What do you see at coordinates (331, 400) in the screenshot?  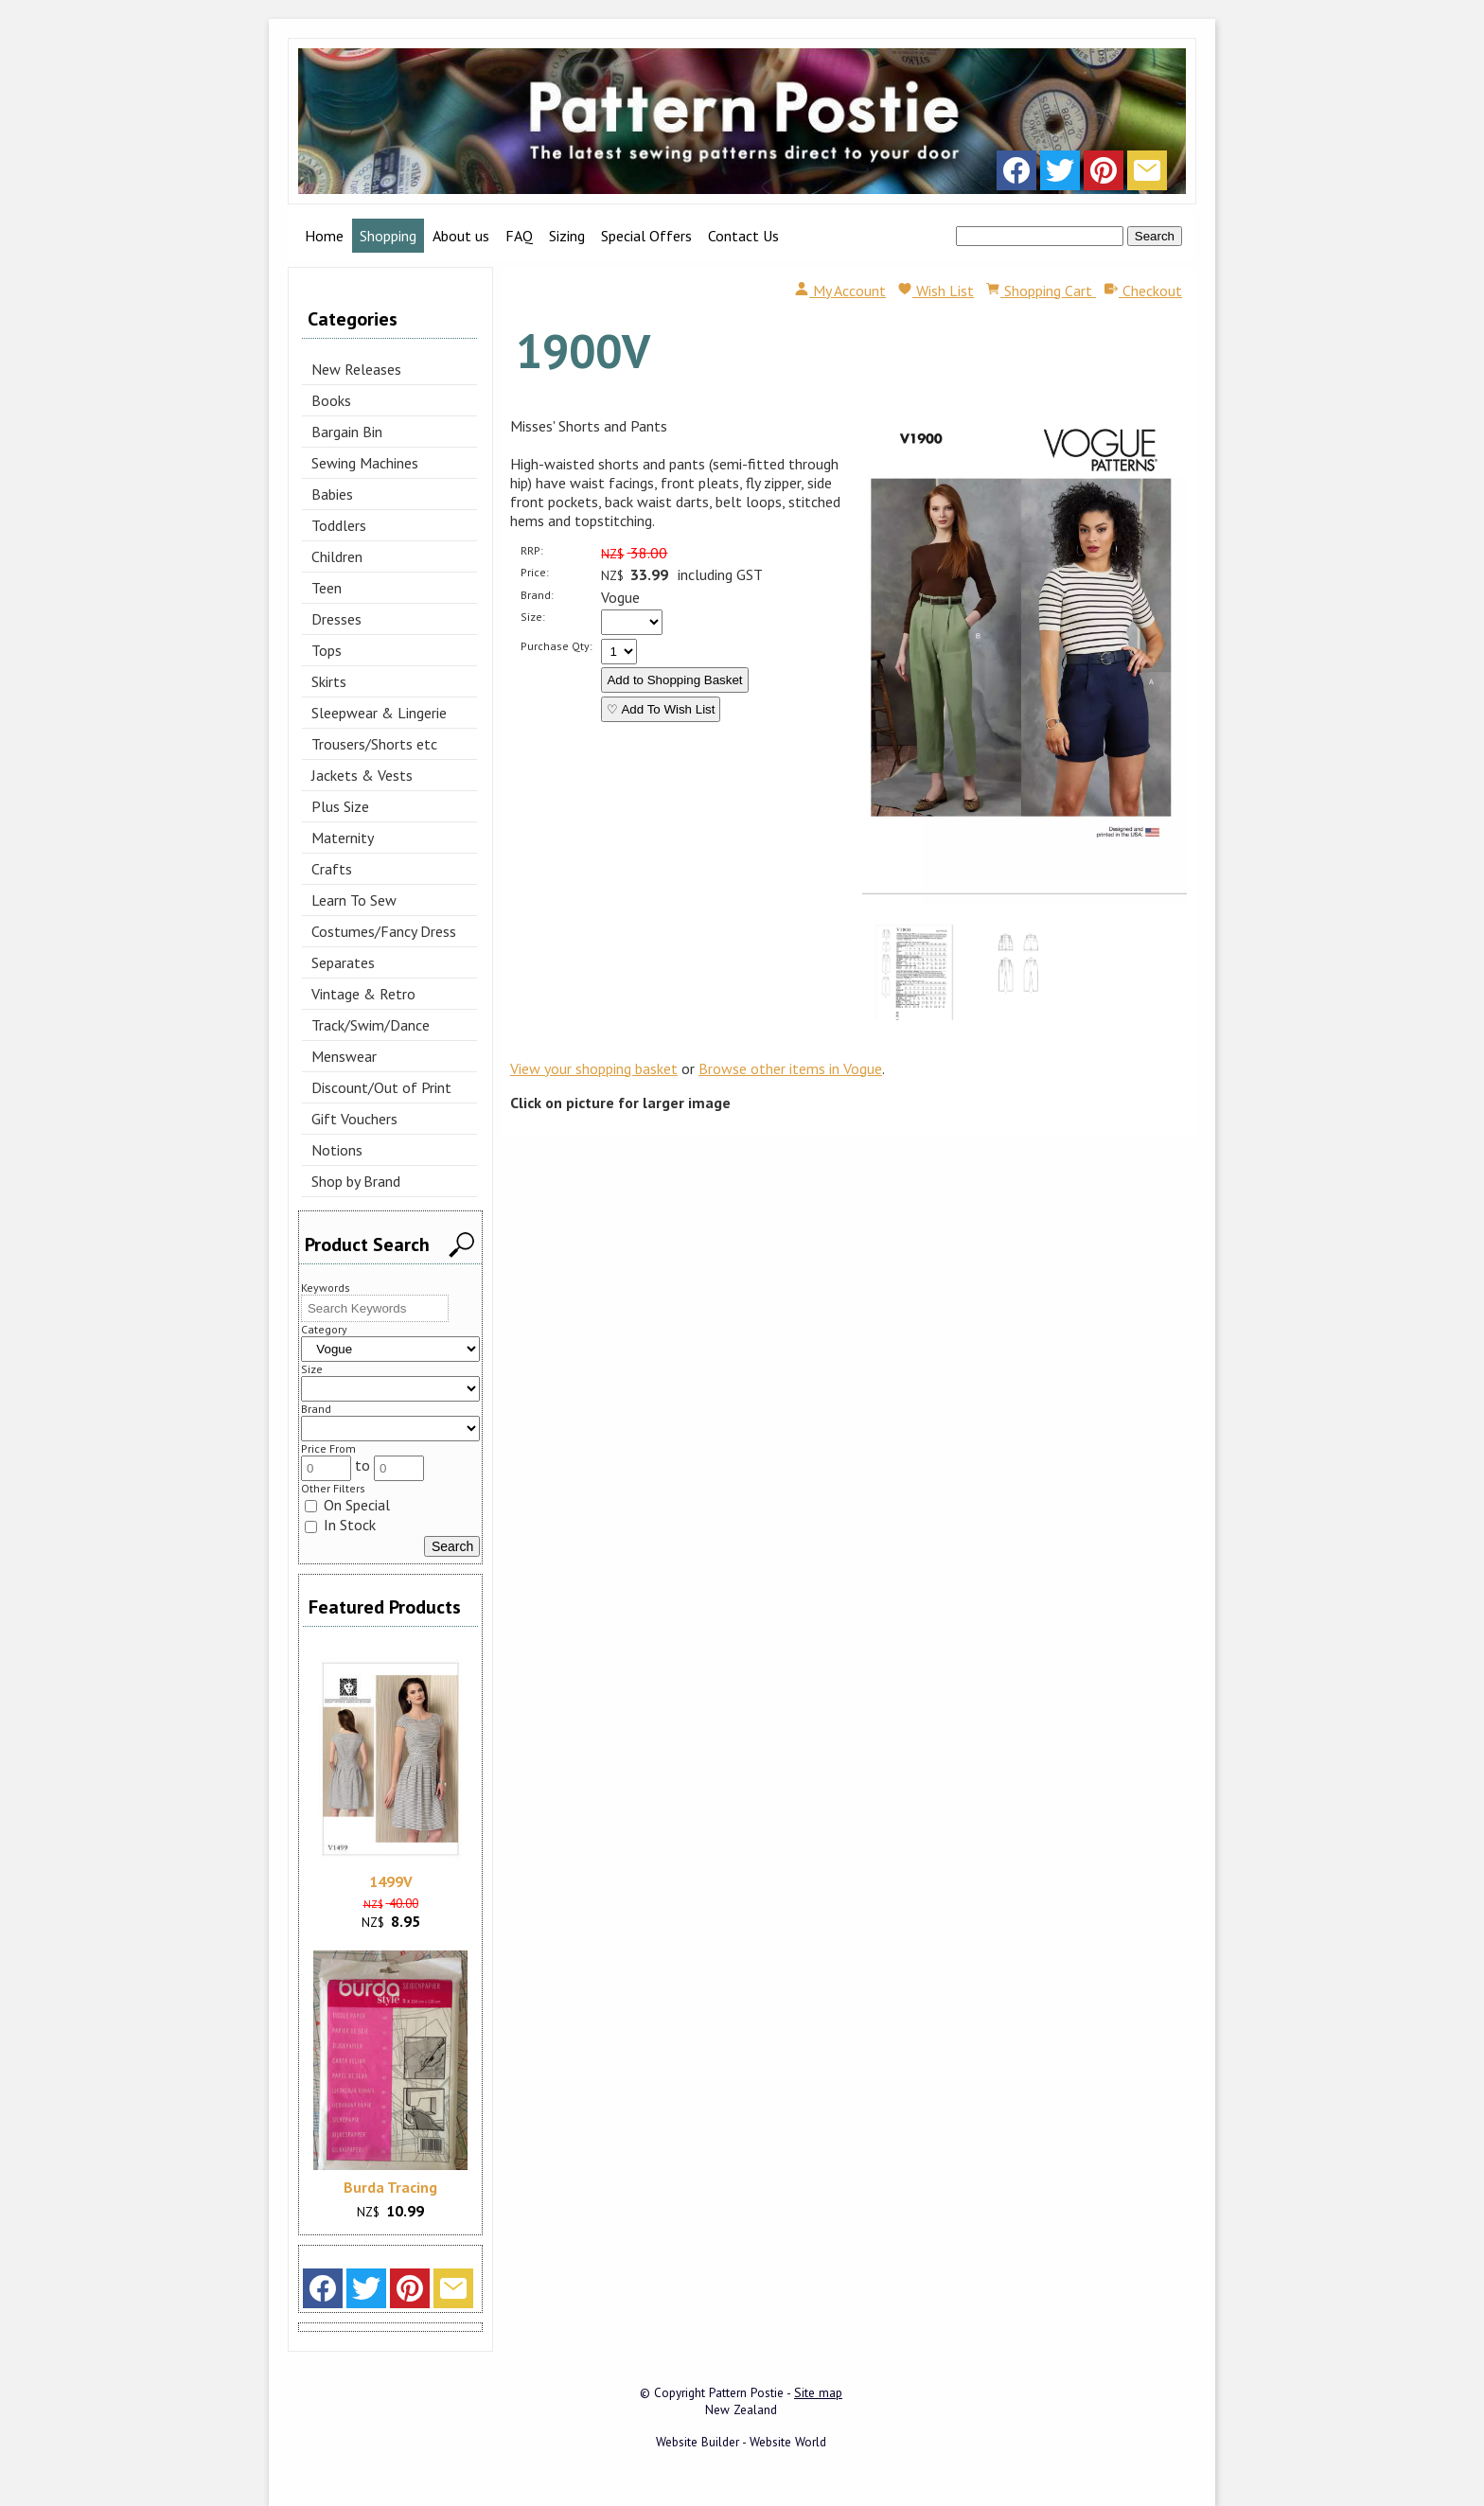 I see `Books` at bounding box center [331, 400].